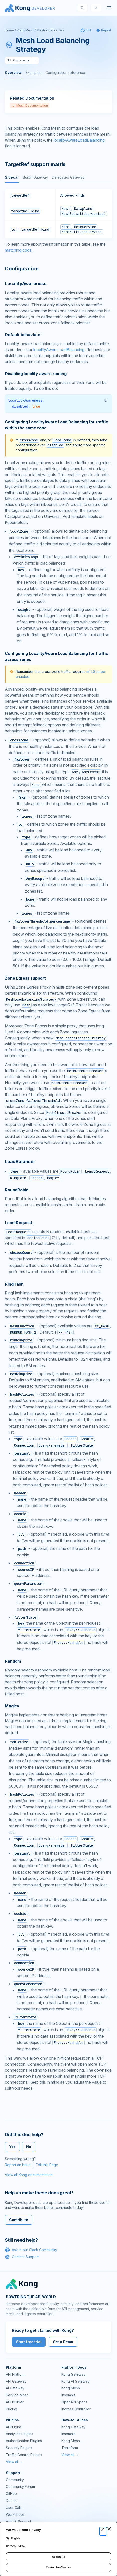 Image resolution: width=117 pixels, height=2576 pixels. Describe the element at coordinates (14, 2427) in the screenshot. I see `AI Plugins` at that location.